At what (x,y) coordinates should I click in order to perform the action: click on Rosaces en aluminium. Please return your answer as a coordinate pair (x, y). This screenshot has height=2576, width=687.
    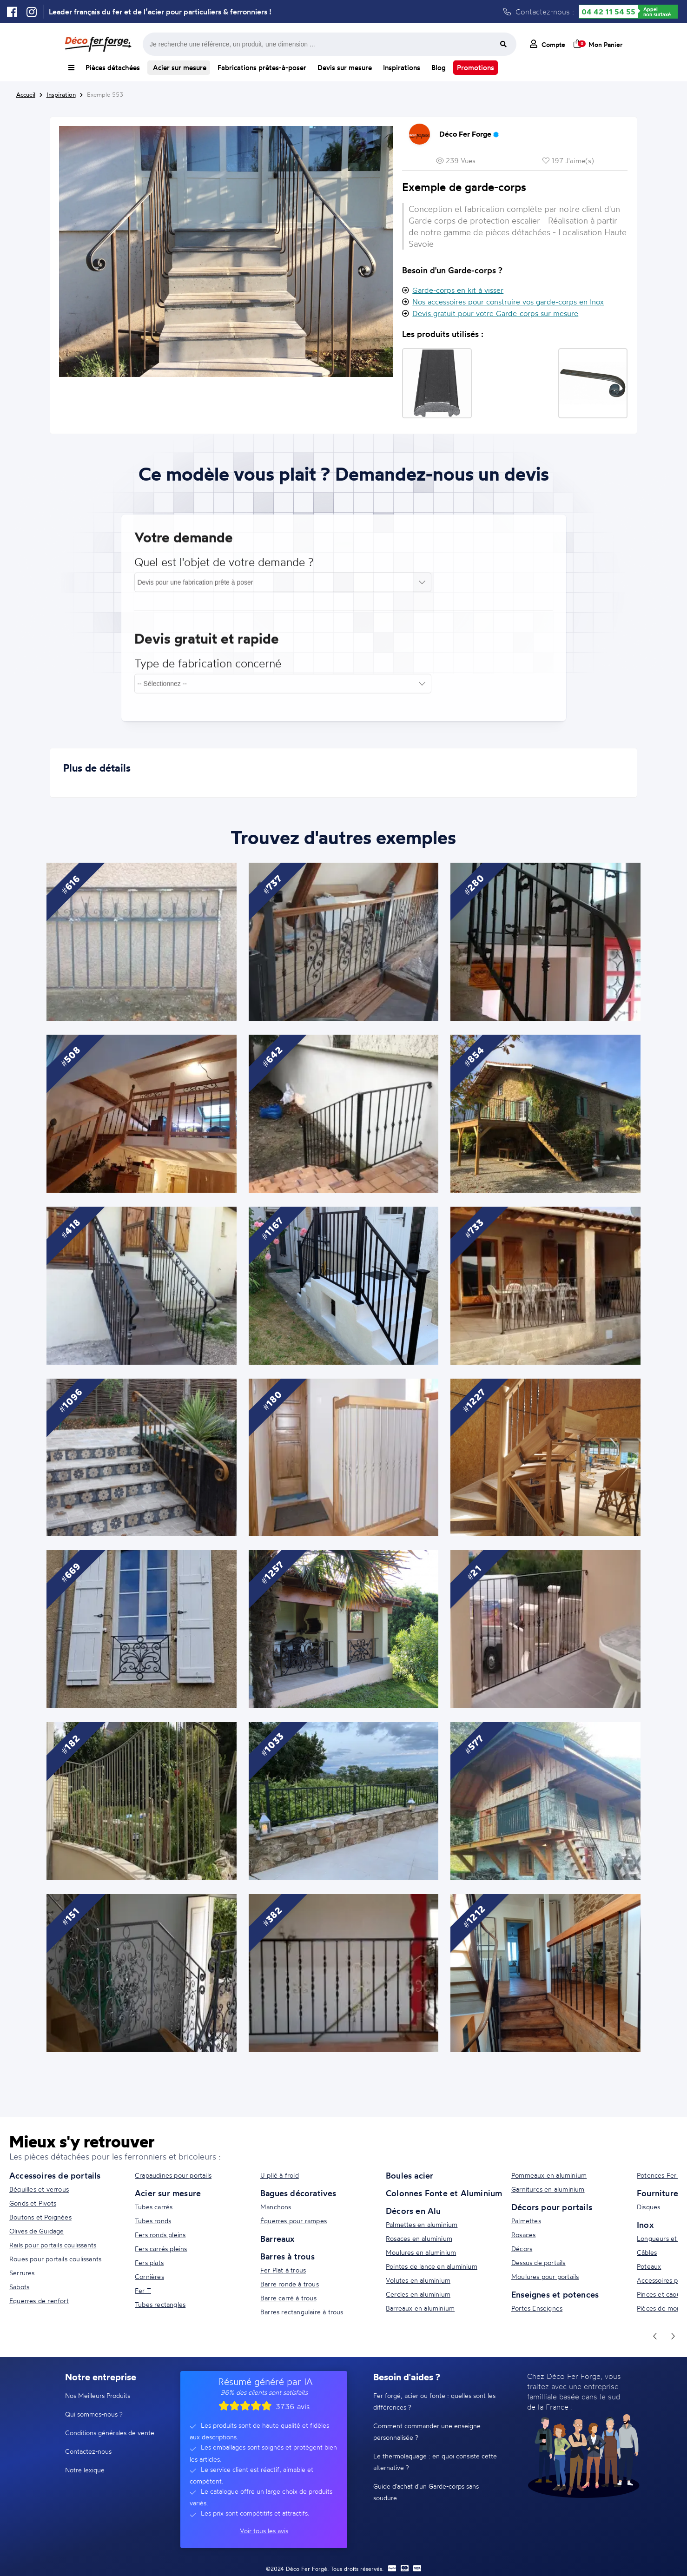
    Looking at the image, I should click on (419, 2238).